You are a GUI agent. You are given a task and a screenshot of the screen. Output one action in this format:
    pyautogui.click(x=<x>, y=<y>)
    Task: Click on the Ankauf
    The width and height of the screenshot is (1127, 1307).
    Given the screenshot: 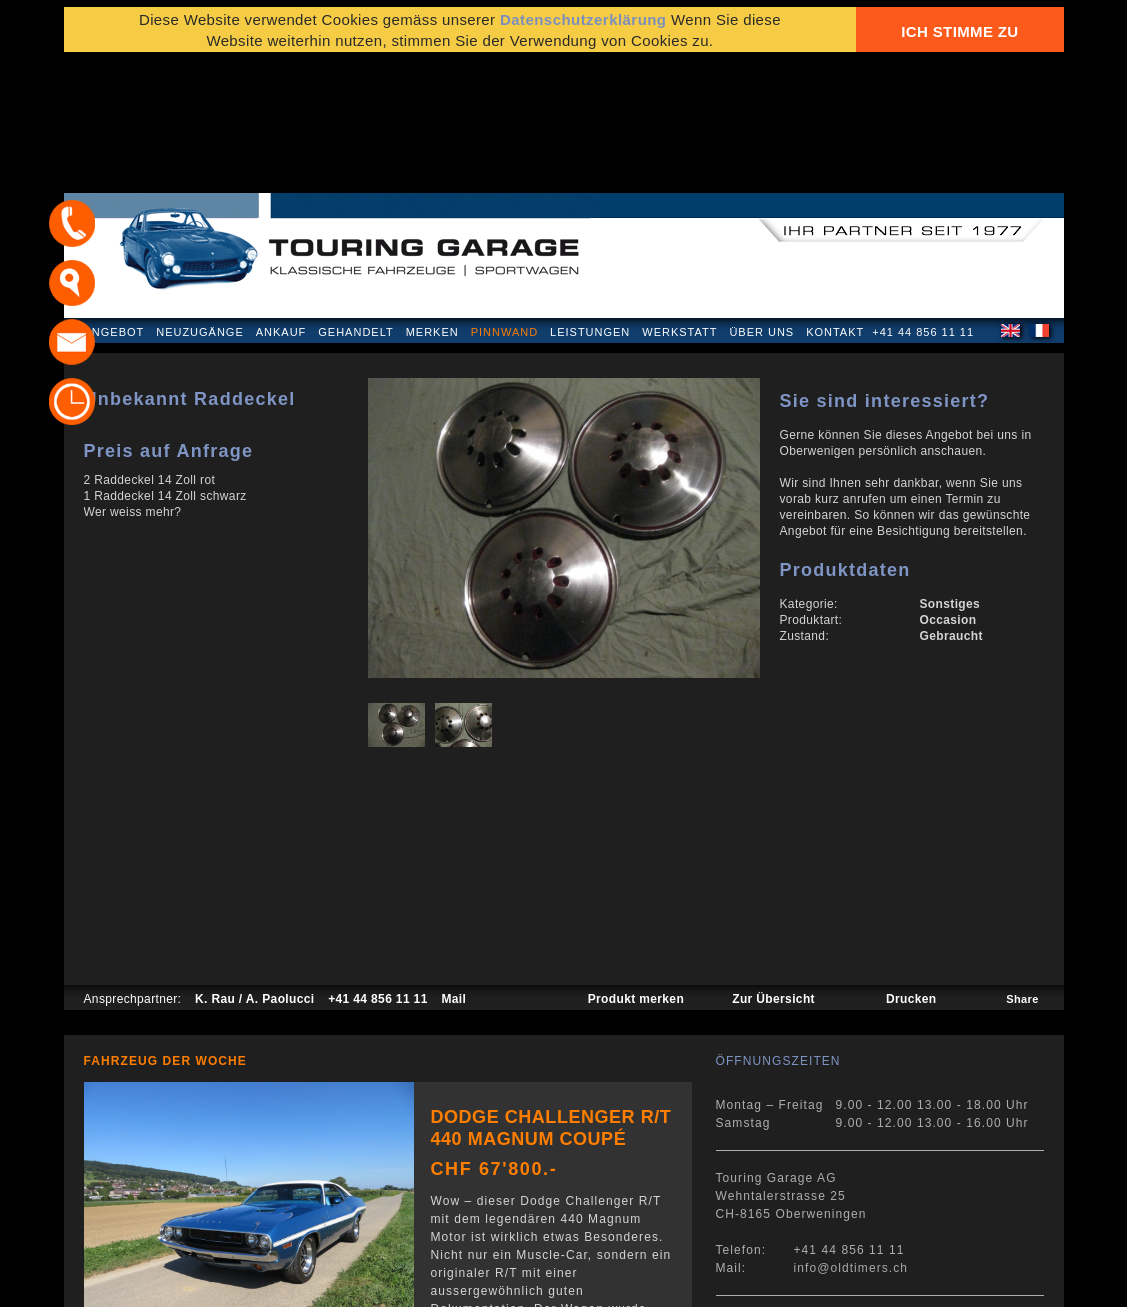 What is the action you would take?
    pyautogui.click(x=281, y=204)
    